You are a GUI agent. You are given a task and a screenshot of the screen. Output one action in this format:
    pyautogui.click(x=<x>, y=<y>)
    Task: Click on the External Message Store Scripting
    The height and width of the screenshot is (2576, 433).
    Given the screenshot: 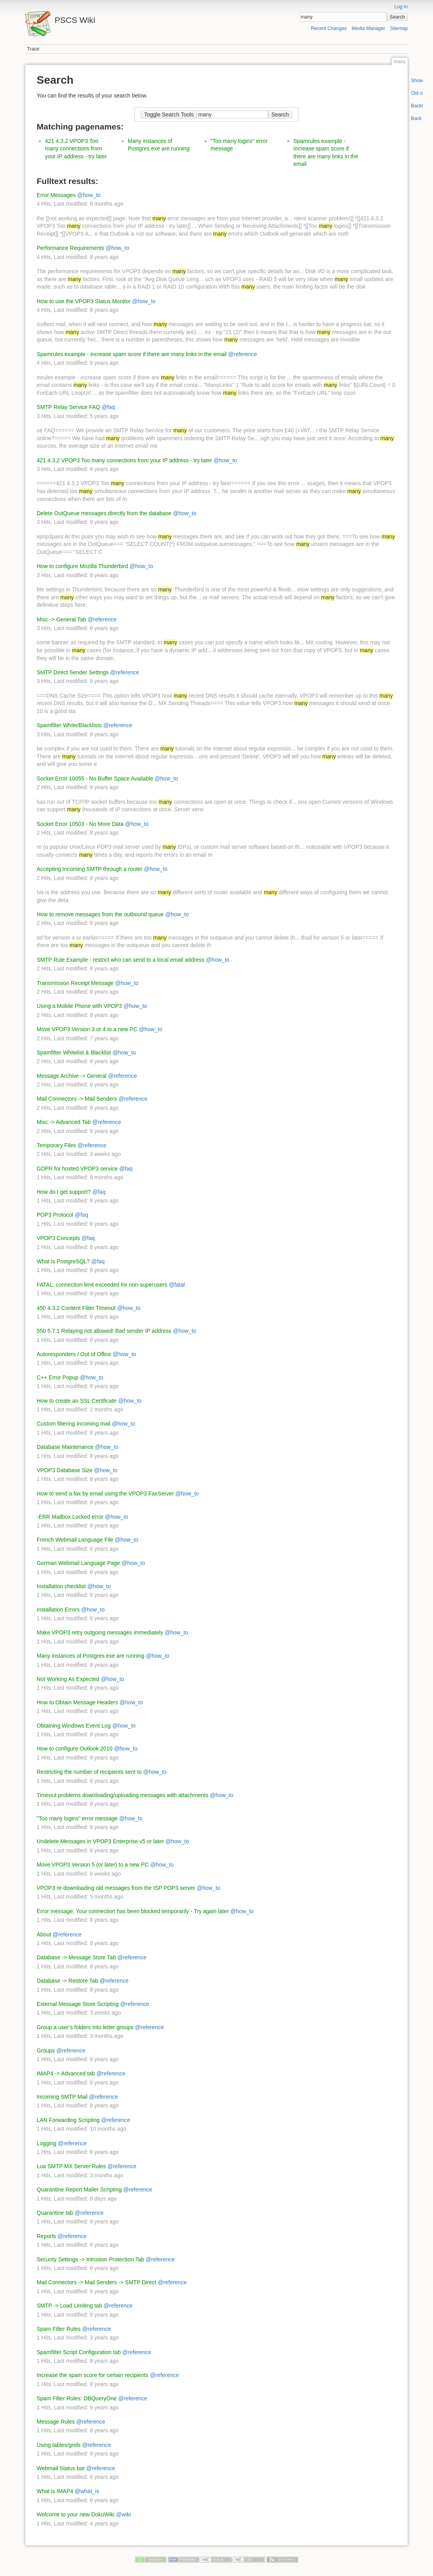 What is the action you would take?
    pyautogui.click(x=78, y=2004)
    